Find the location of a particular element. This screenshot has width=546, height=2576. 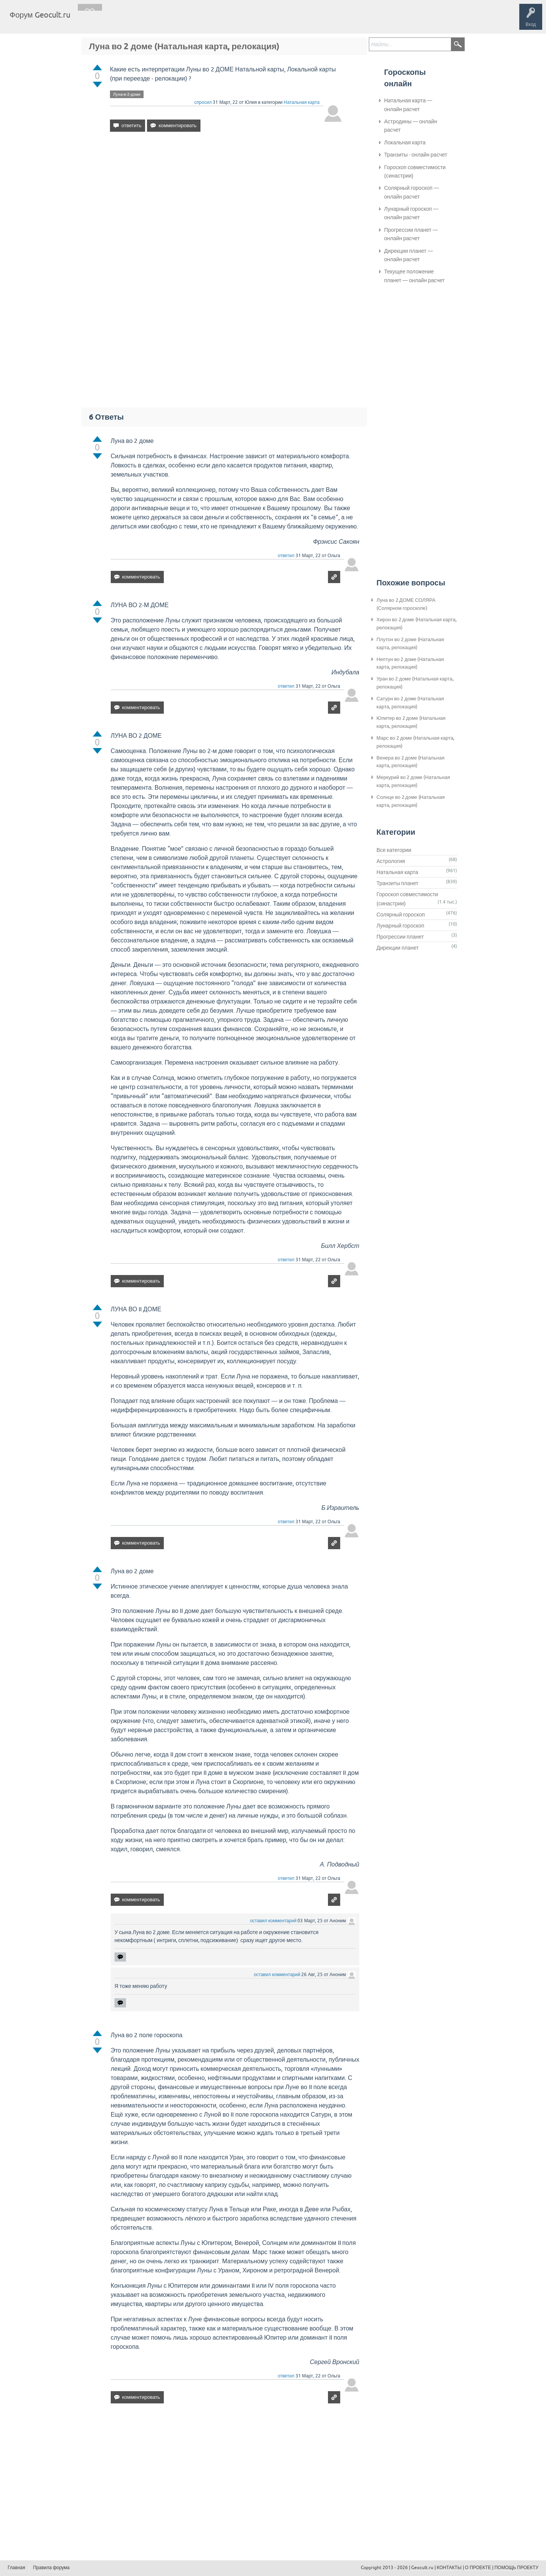

Солнце во 2 доме (Натальная карта, релокация) is located at coordinates (410, 801).